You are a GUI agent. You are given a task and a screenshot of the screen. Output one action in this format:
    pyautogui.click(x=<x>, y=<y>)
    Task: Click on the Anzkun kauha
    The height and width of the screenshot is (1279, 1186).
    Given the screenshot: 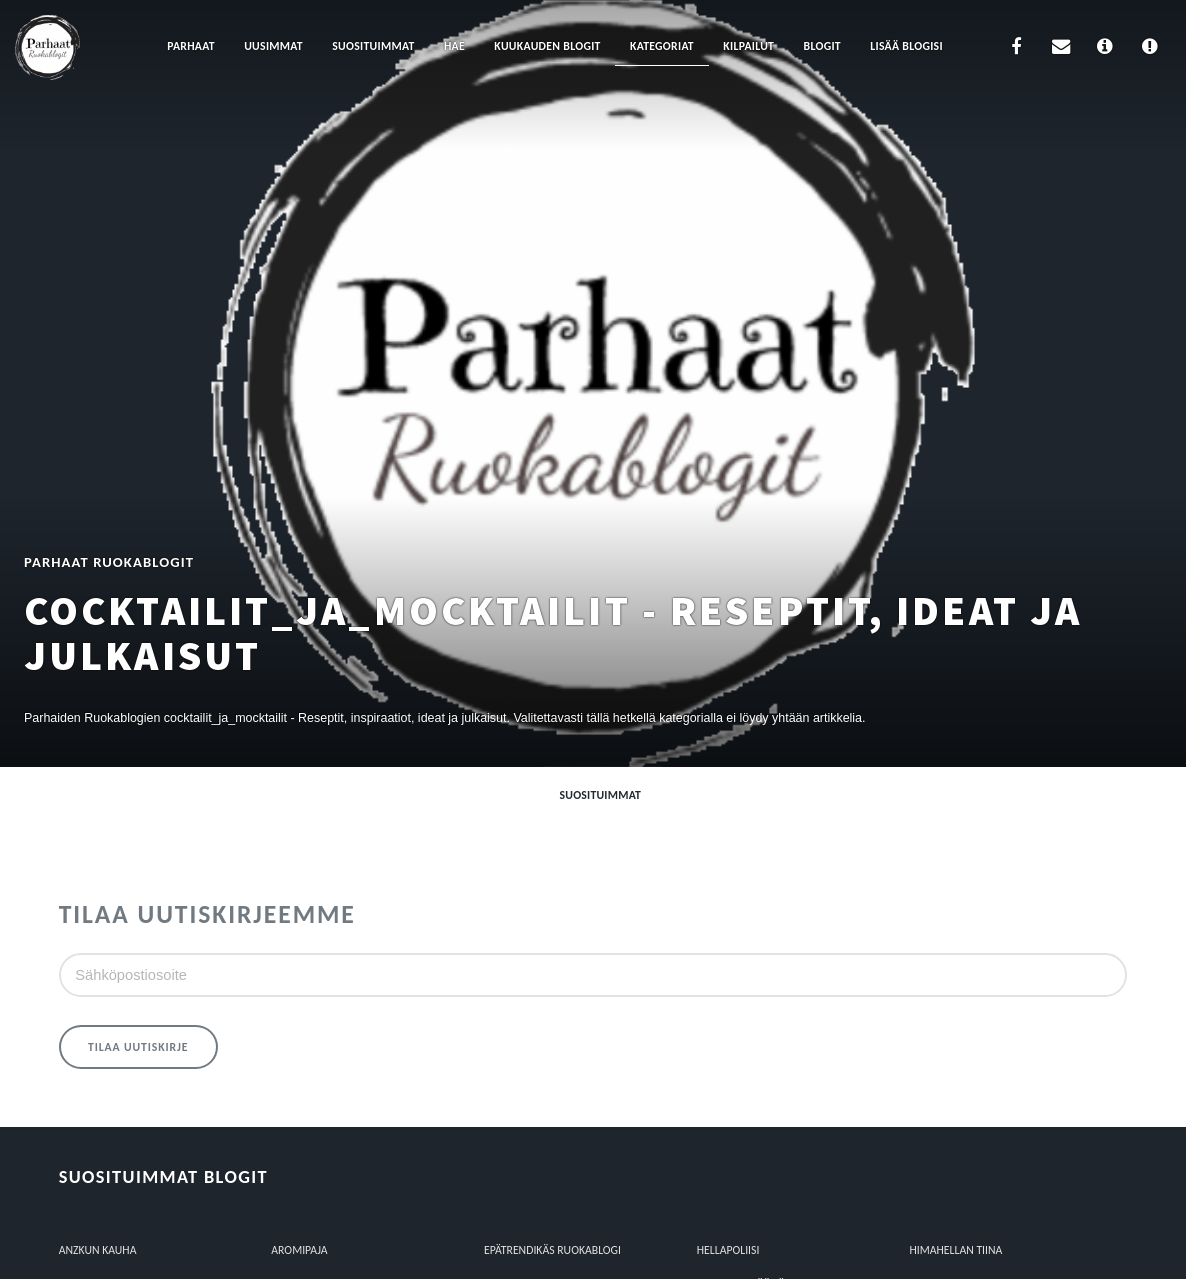 What is the action you would take?
    pyautogui.click(x=98, y=1250)
    